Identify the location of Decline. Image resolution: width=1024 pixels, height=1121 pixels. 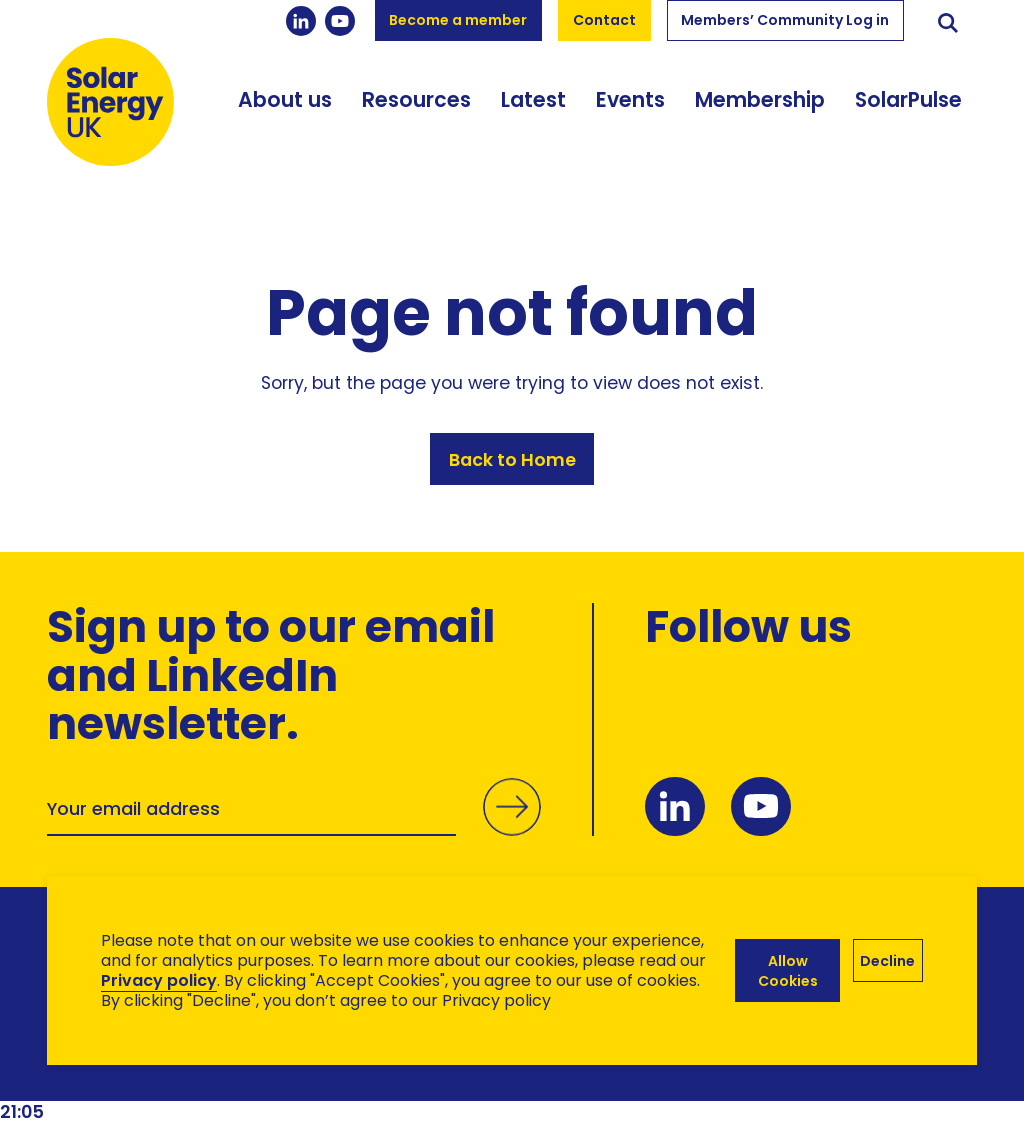
(887, 961).